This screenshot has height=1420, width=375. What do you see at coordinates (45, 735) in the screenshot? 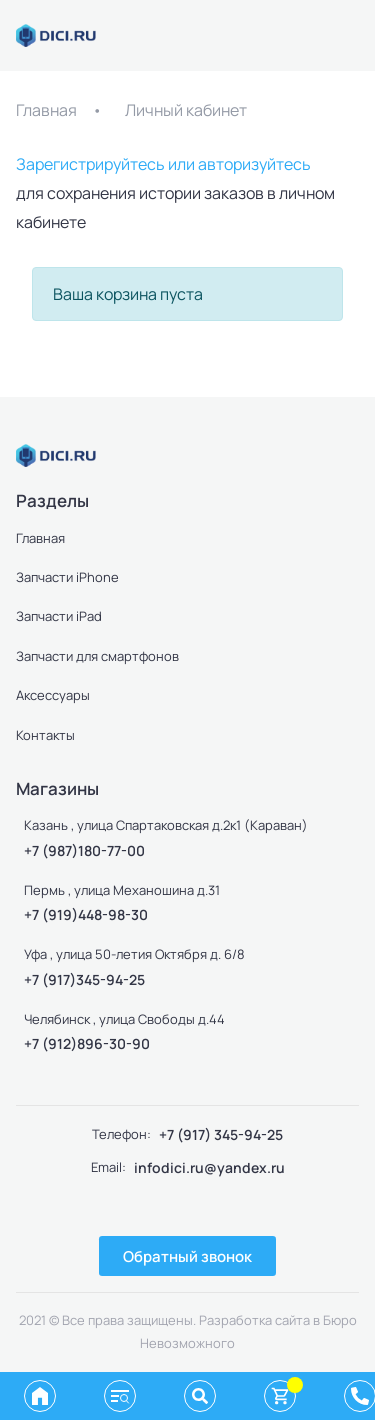
I see `Контакты` at bounding box center [45, 735].